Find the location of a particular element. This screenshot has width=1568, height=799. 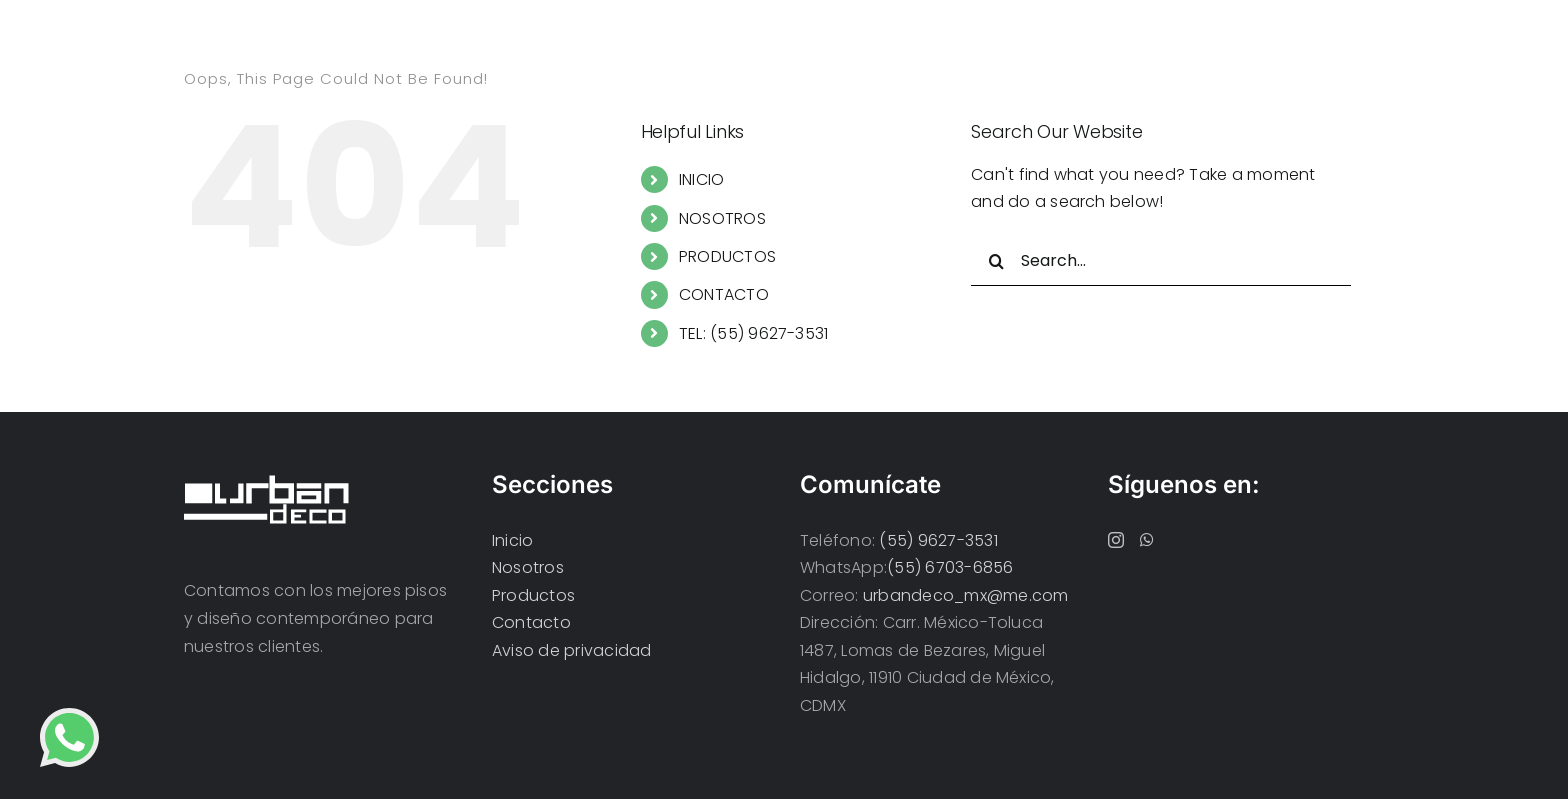

Contacto is located at coordinates (531, 622).